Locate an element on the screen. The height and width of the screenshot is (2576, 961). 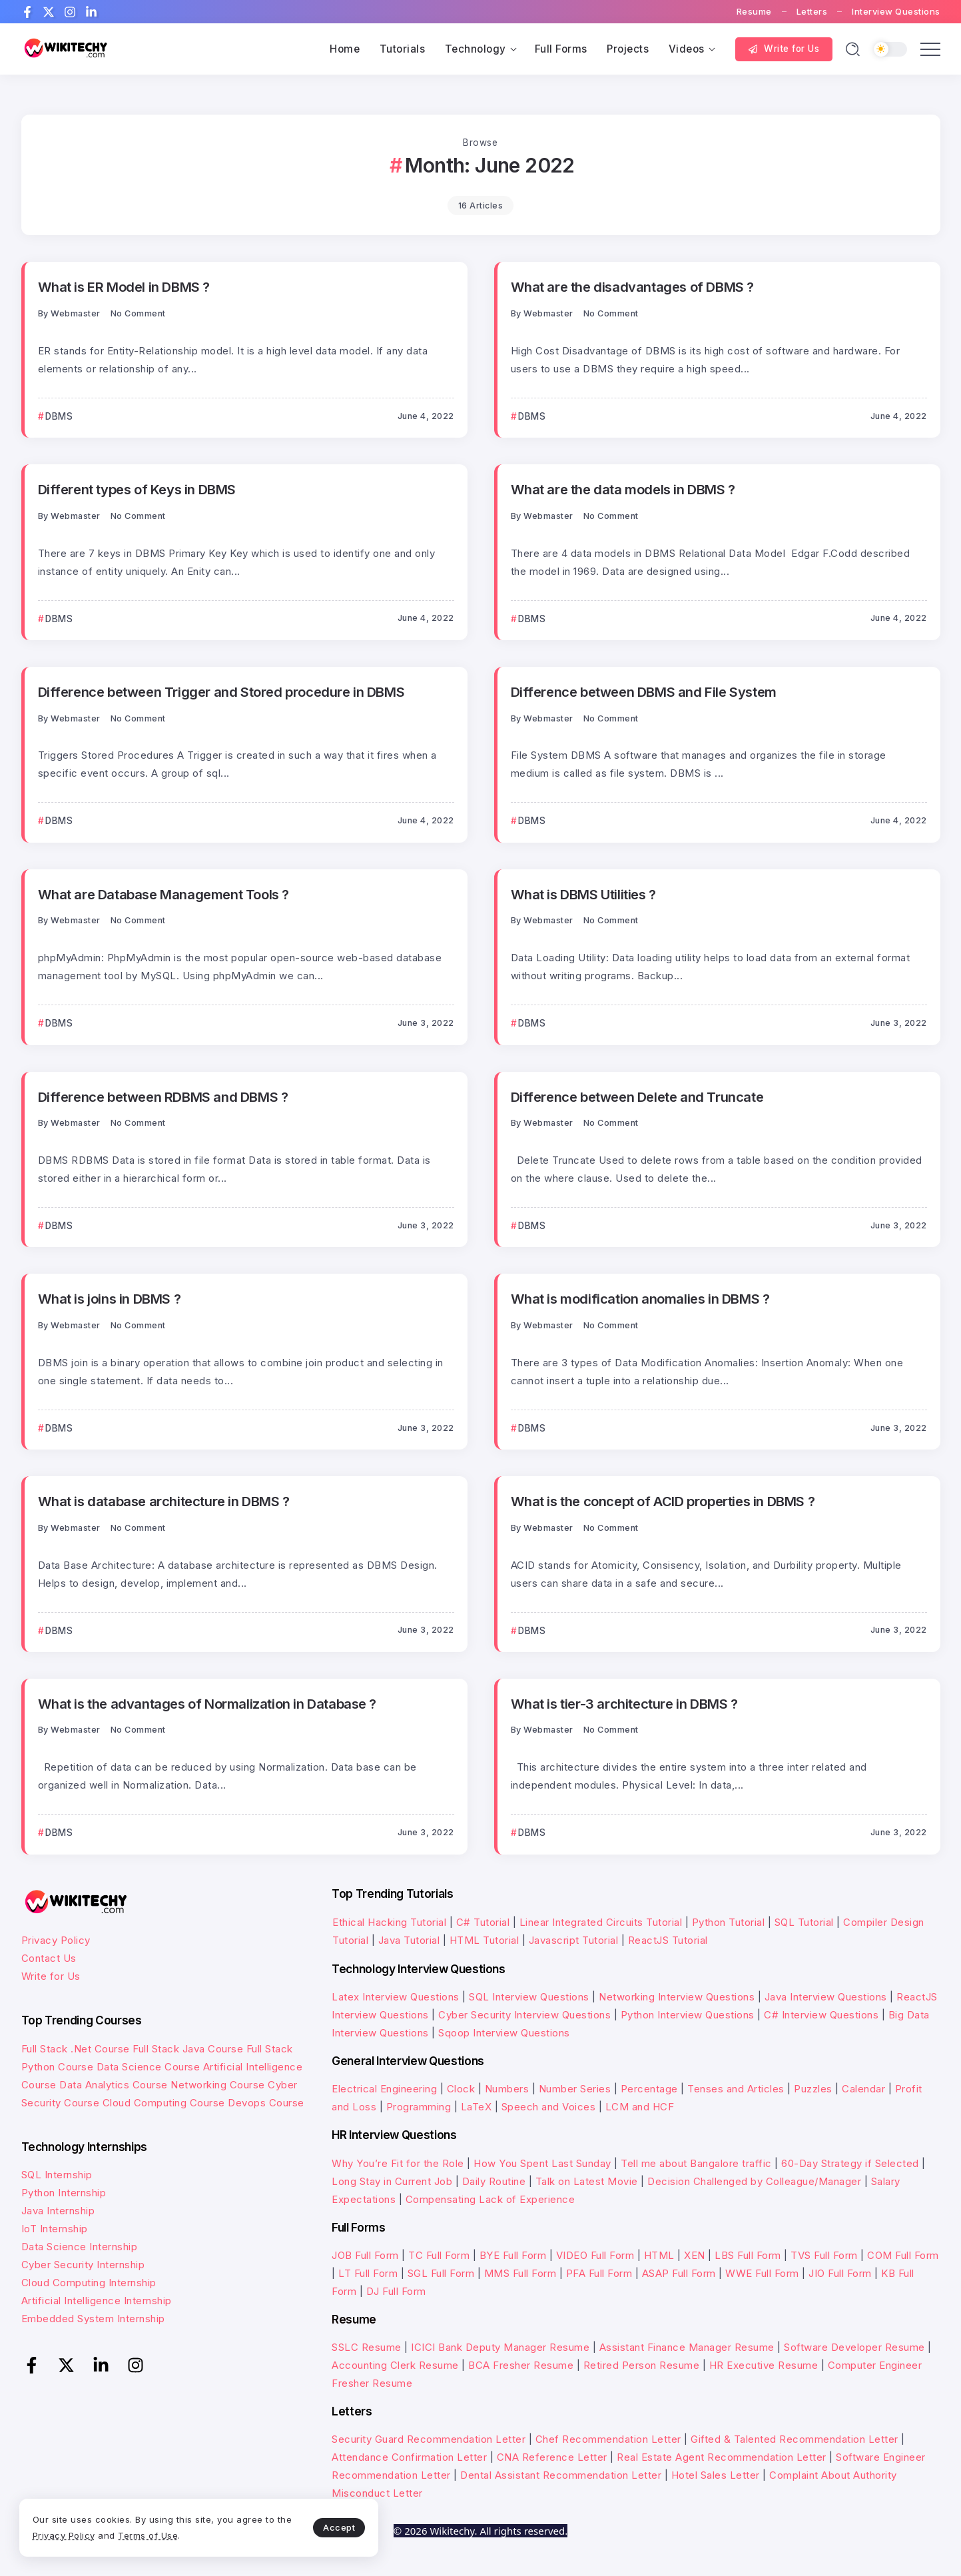
Ethical Hacking Tutorial is located at coordinates (389, 1922).